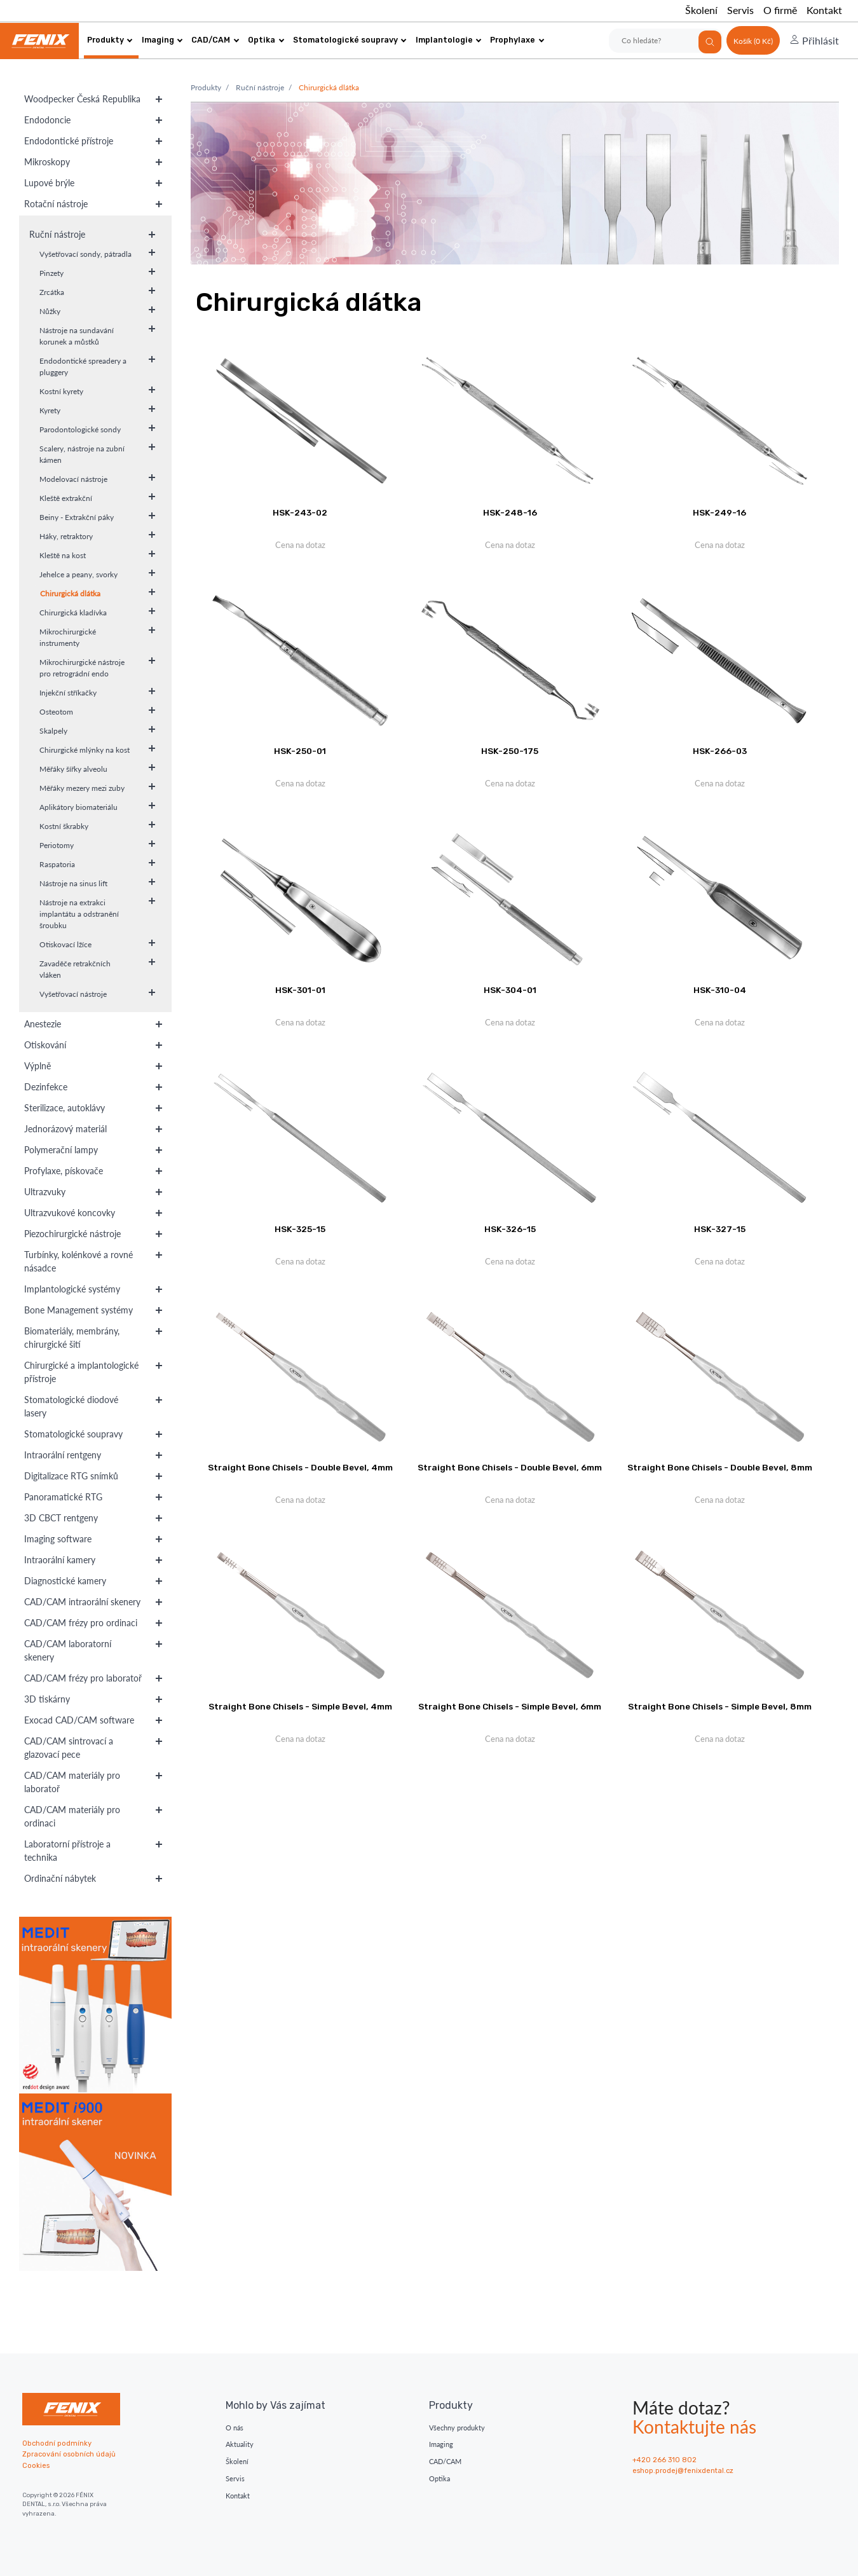 The image size is (858, 2576). I want to click on Košík (0 Kč), so click(753, 41).